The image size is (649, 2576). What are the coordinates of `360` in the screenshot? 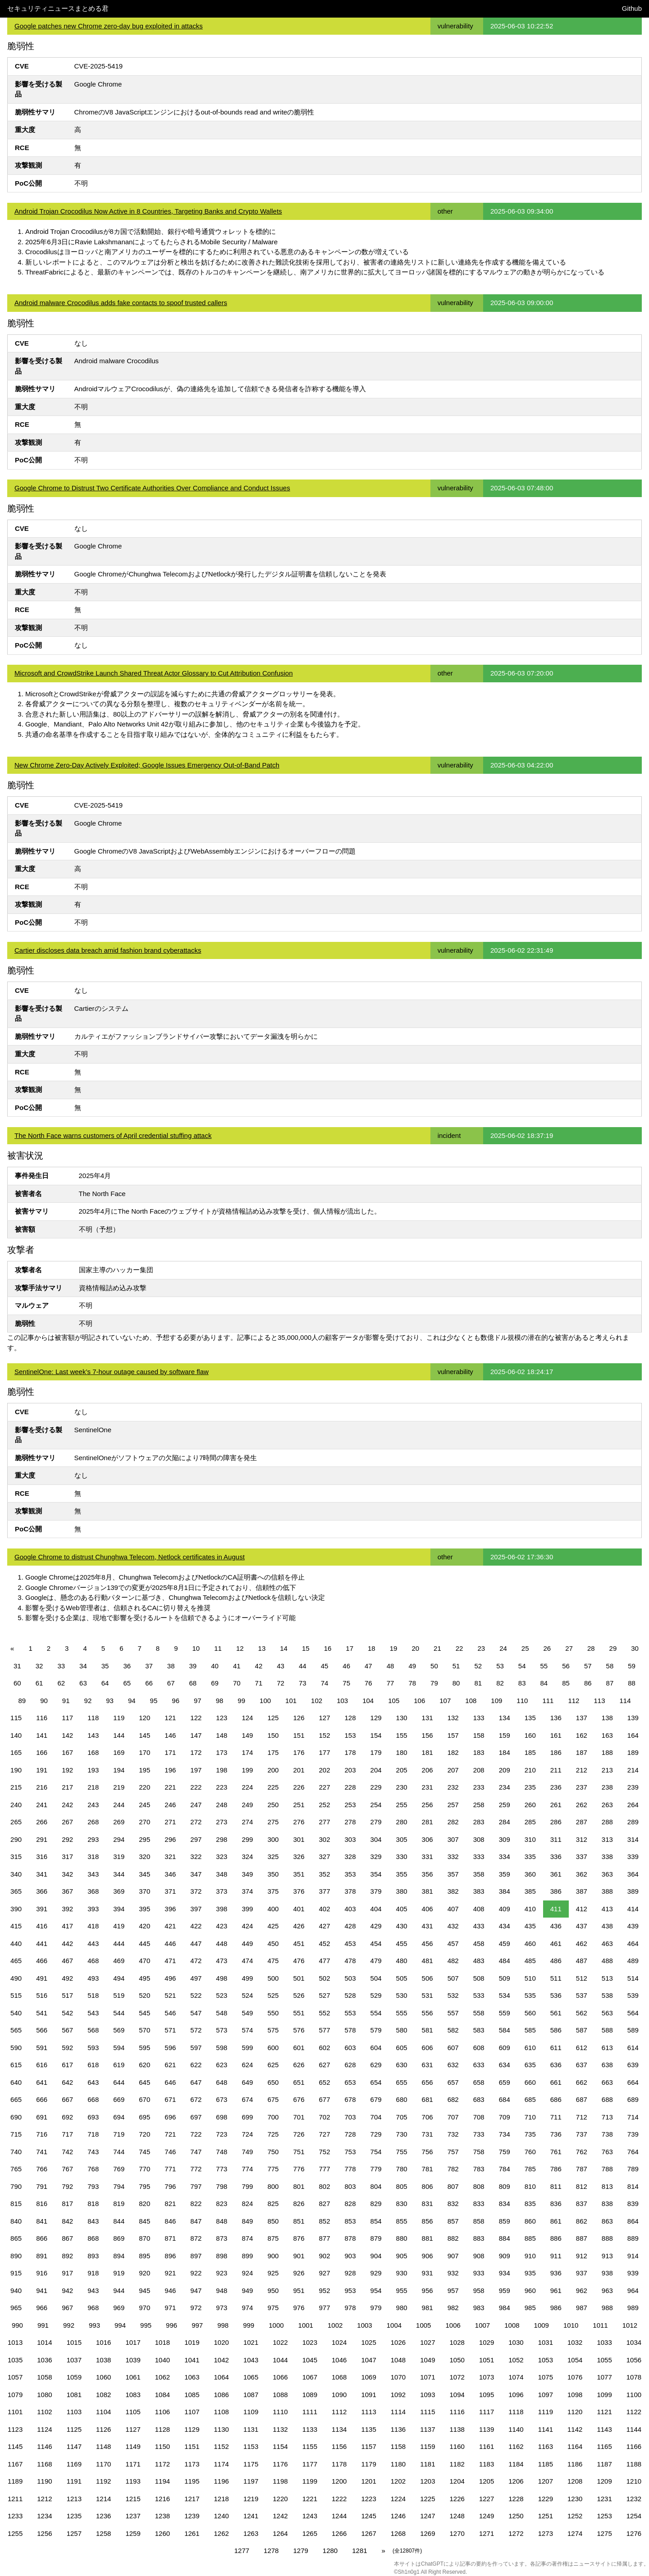 It's located at (530, 1874).